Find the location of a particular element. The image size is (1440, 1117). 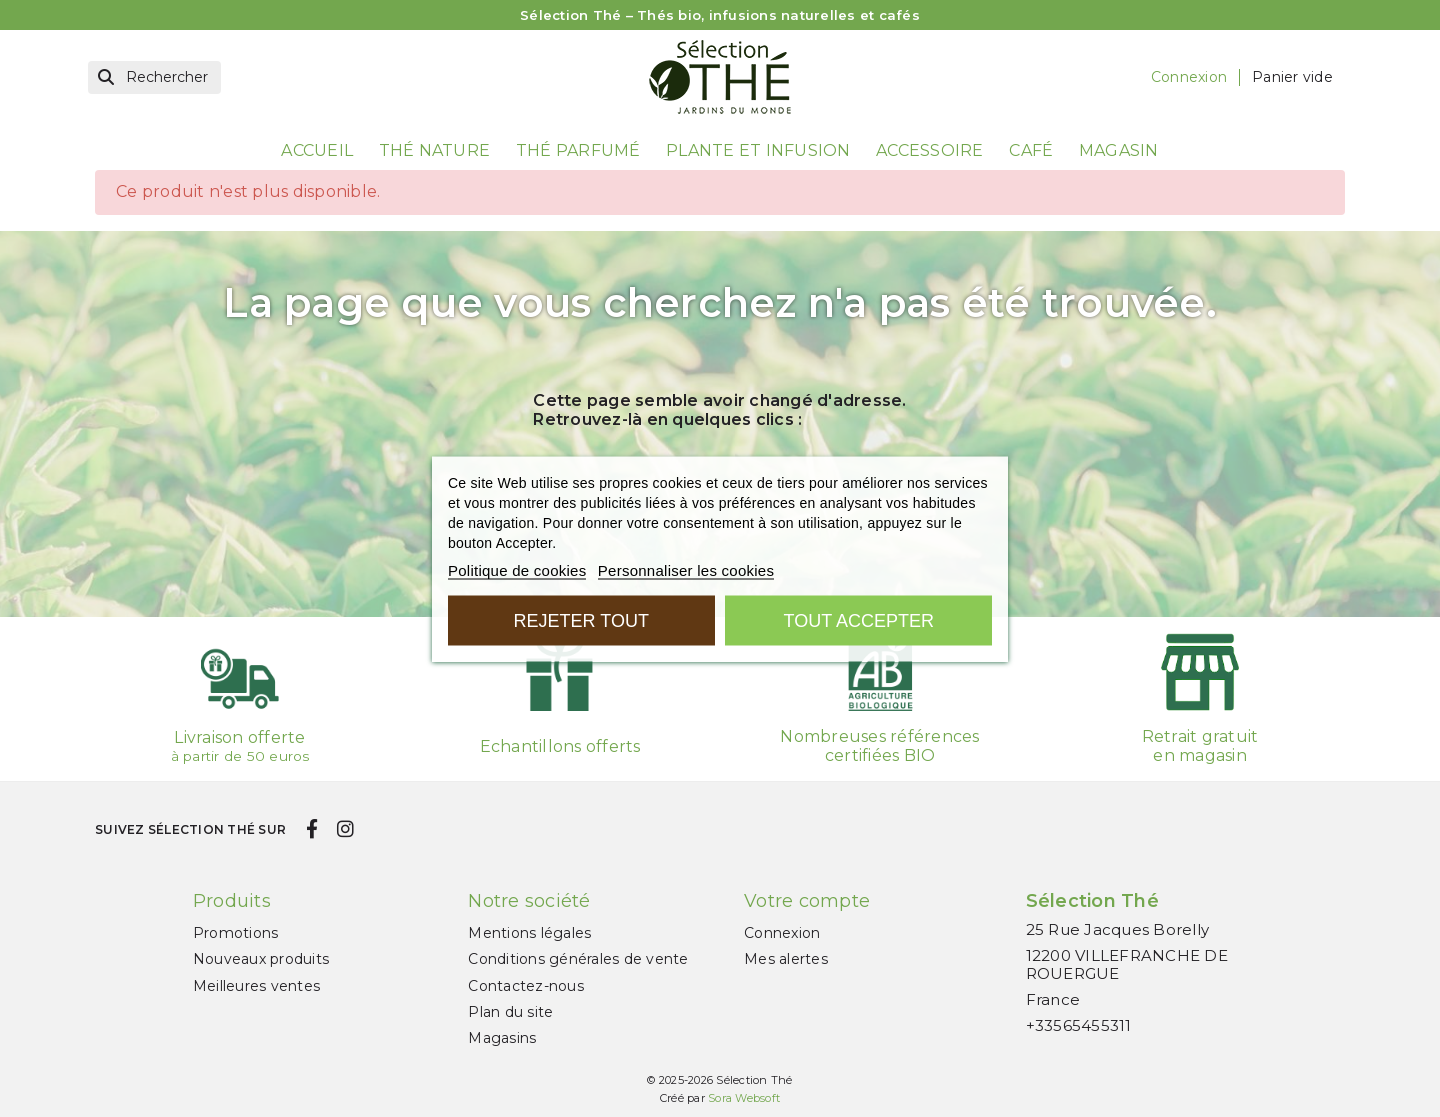

[facebook] is located at coordinates (311, 829).